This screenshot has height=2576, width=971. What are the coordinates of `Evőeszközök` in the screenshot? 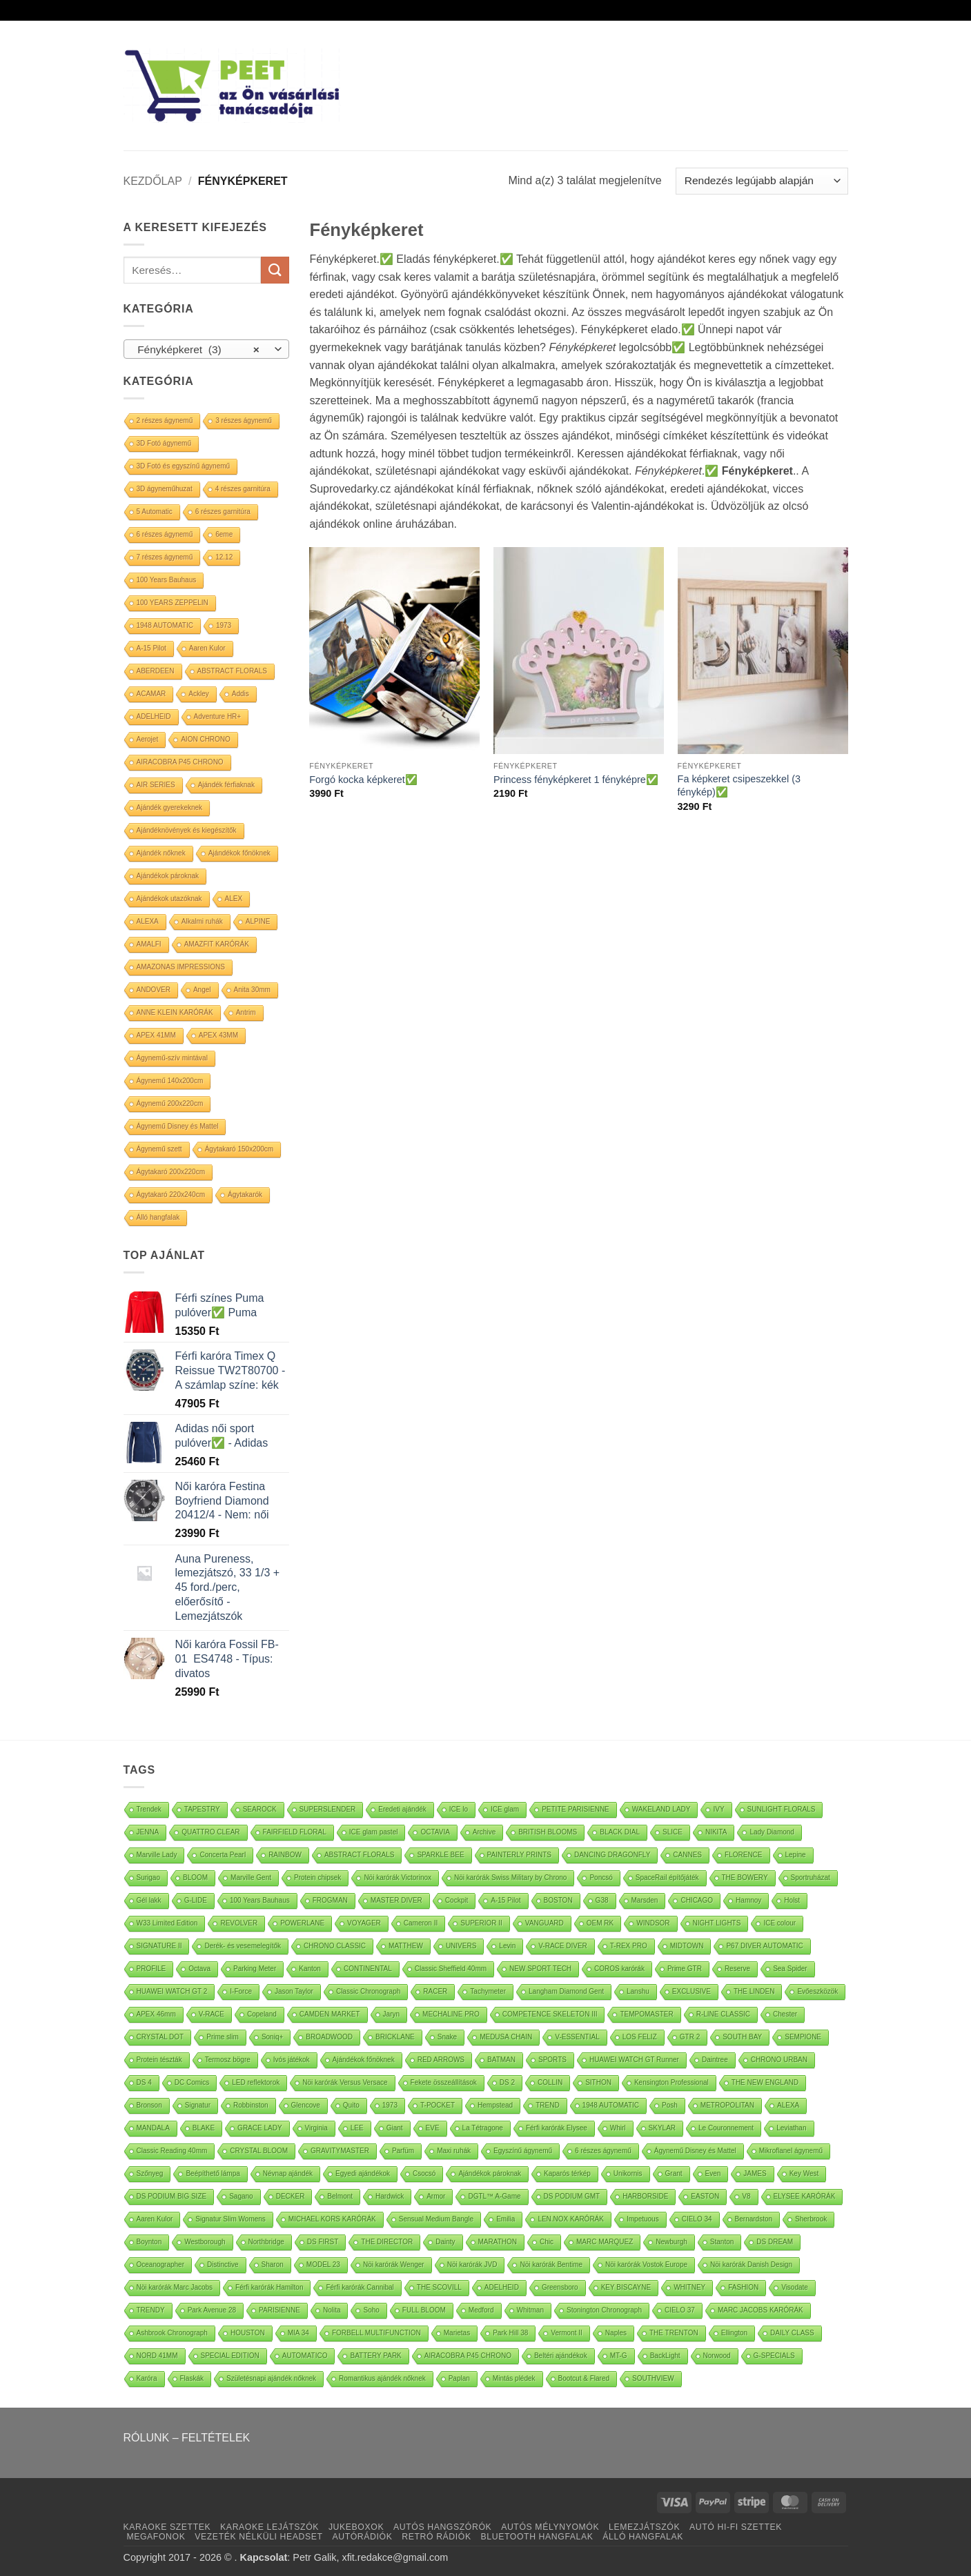 It's located at (817, 1991).